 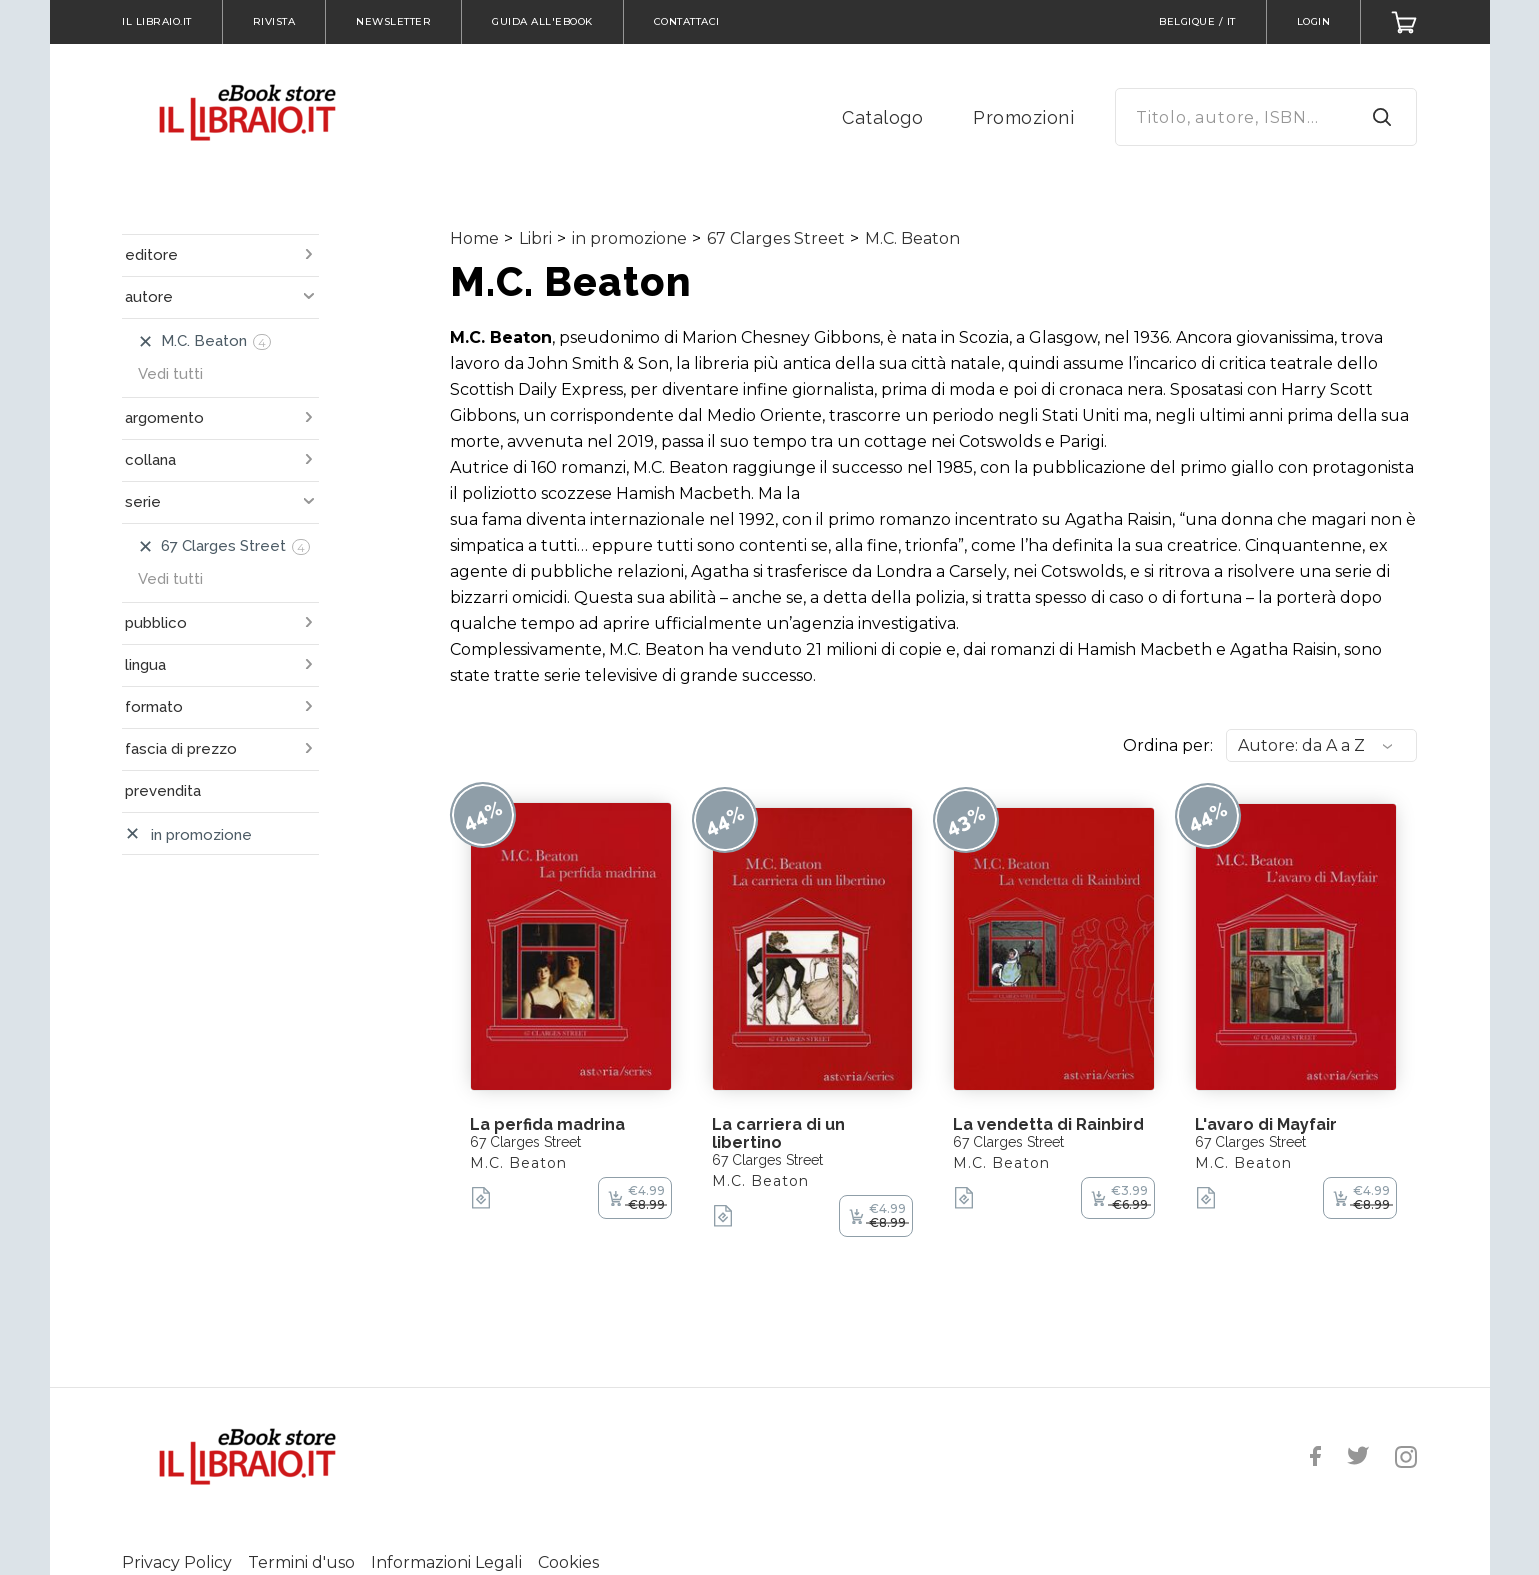 I want to click on prevendita, so click(x=163, y=791).